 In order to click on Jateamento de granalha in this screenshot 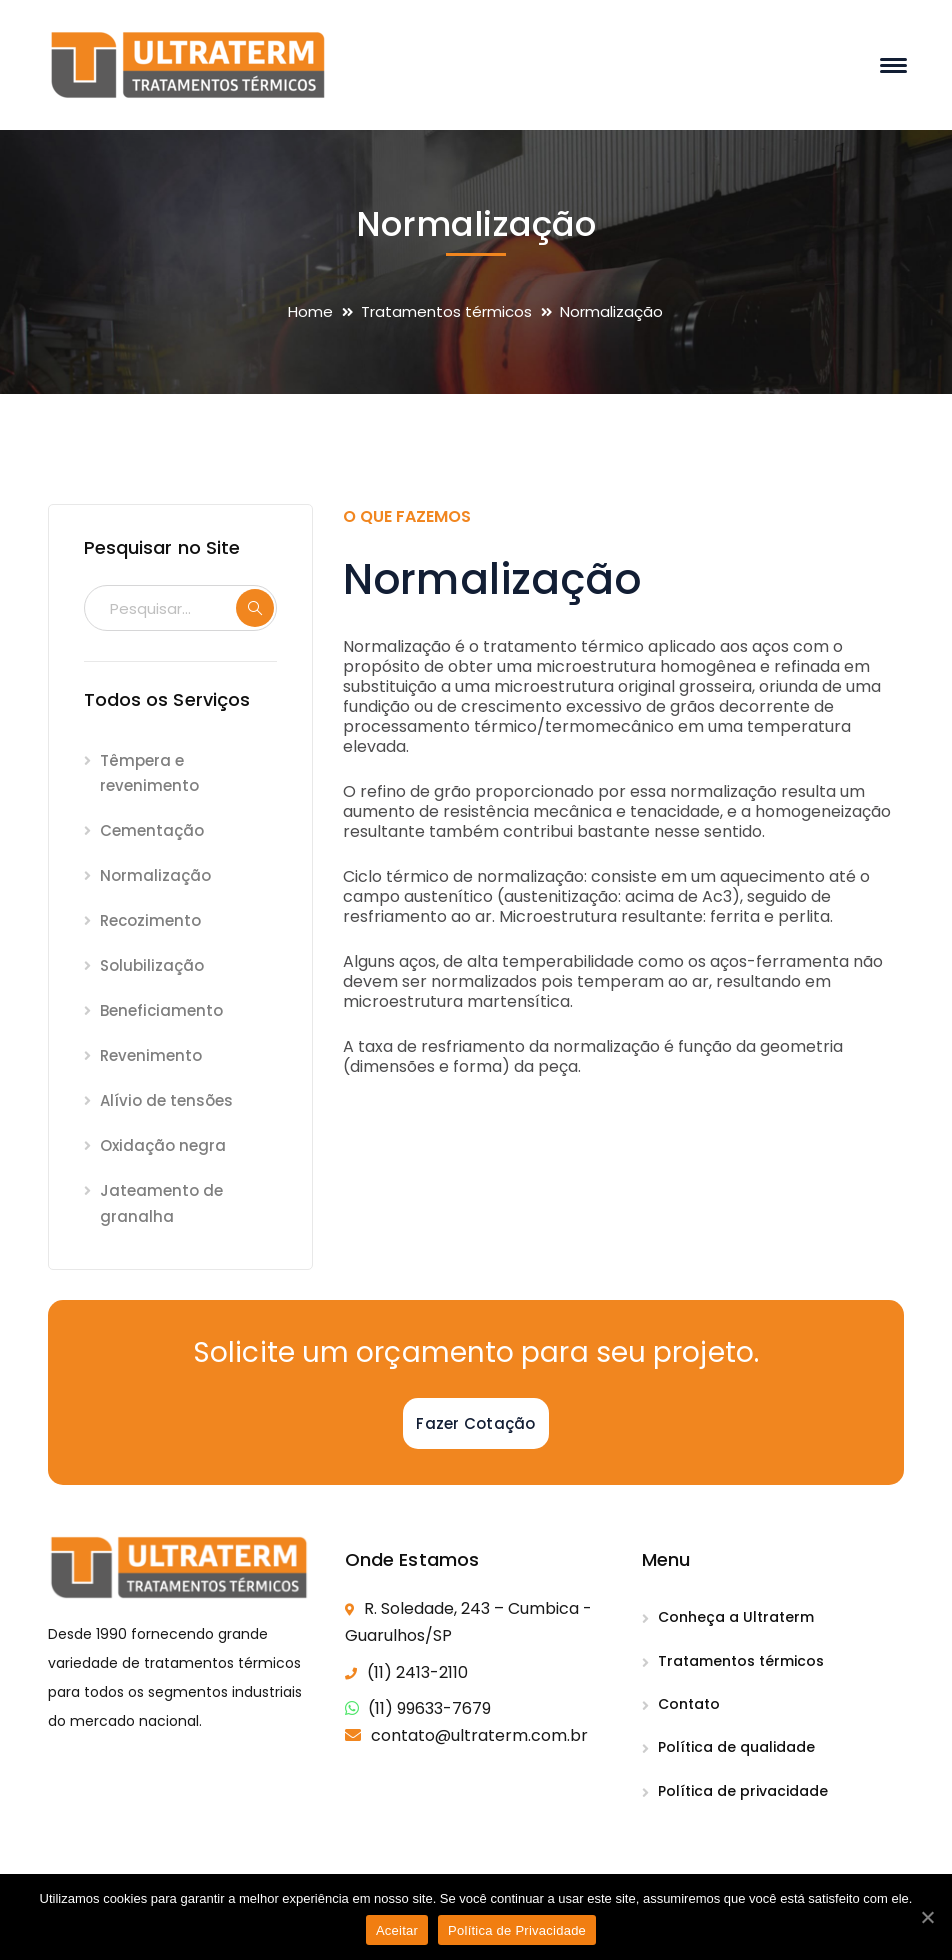, I will do `click(161, 1203)`.